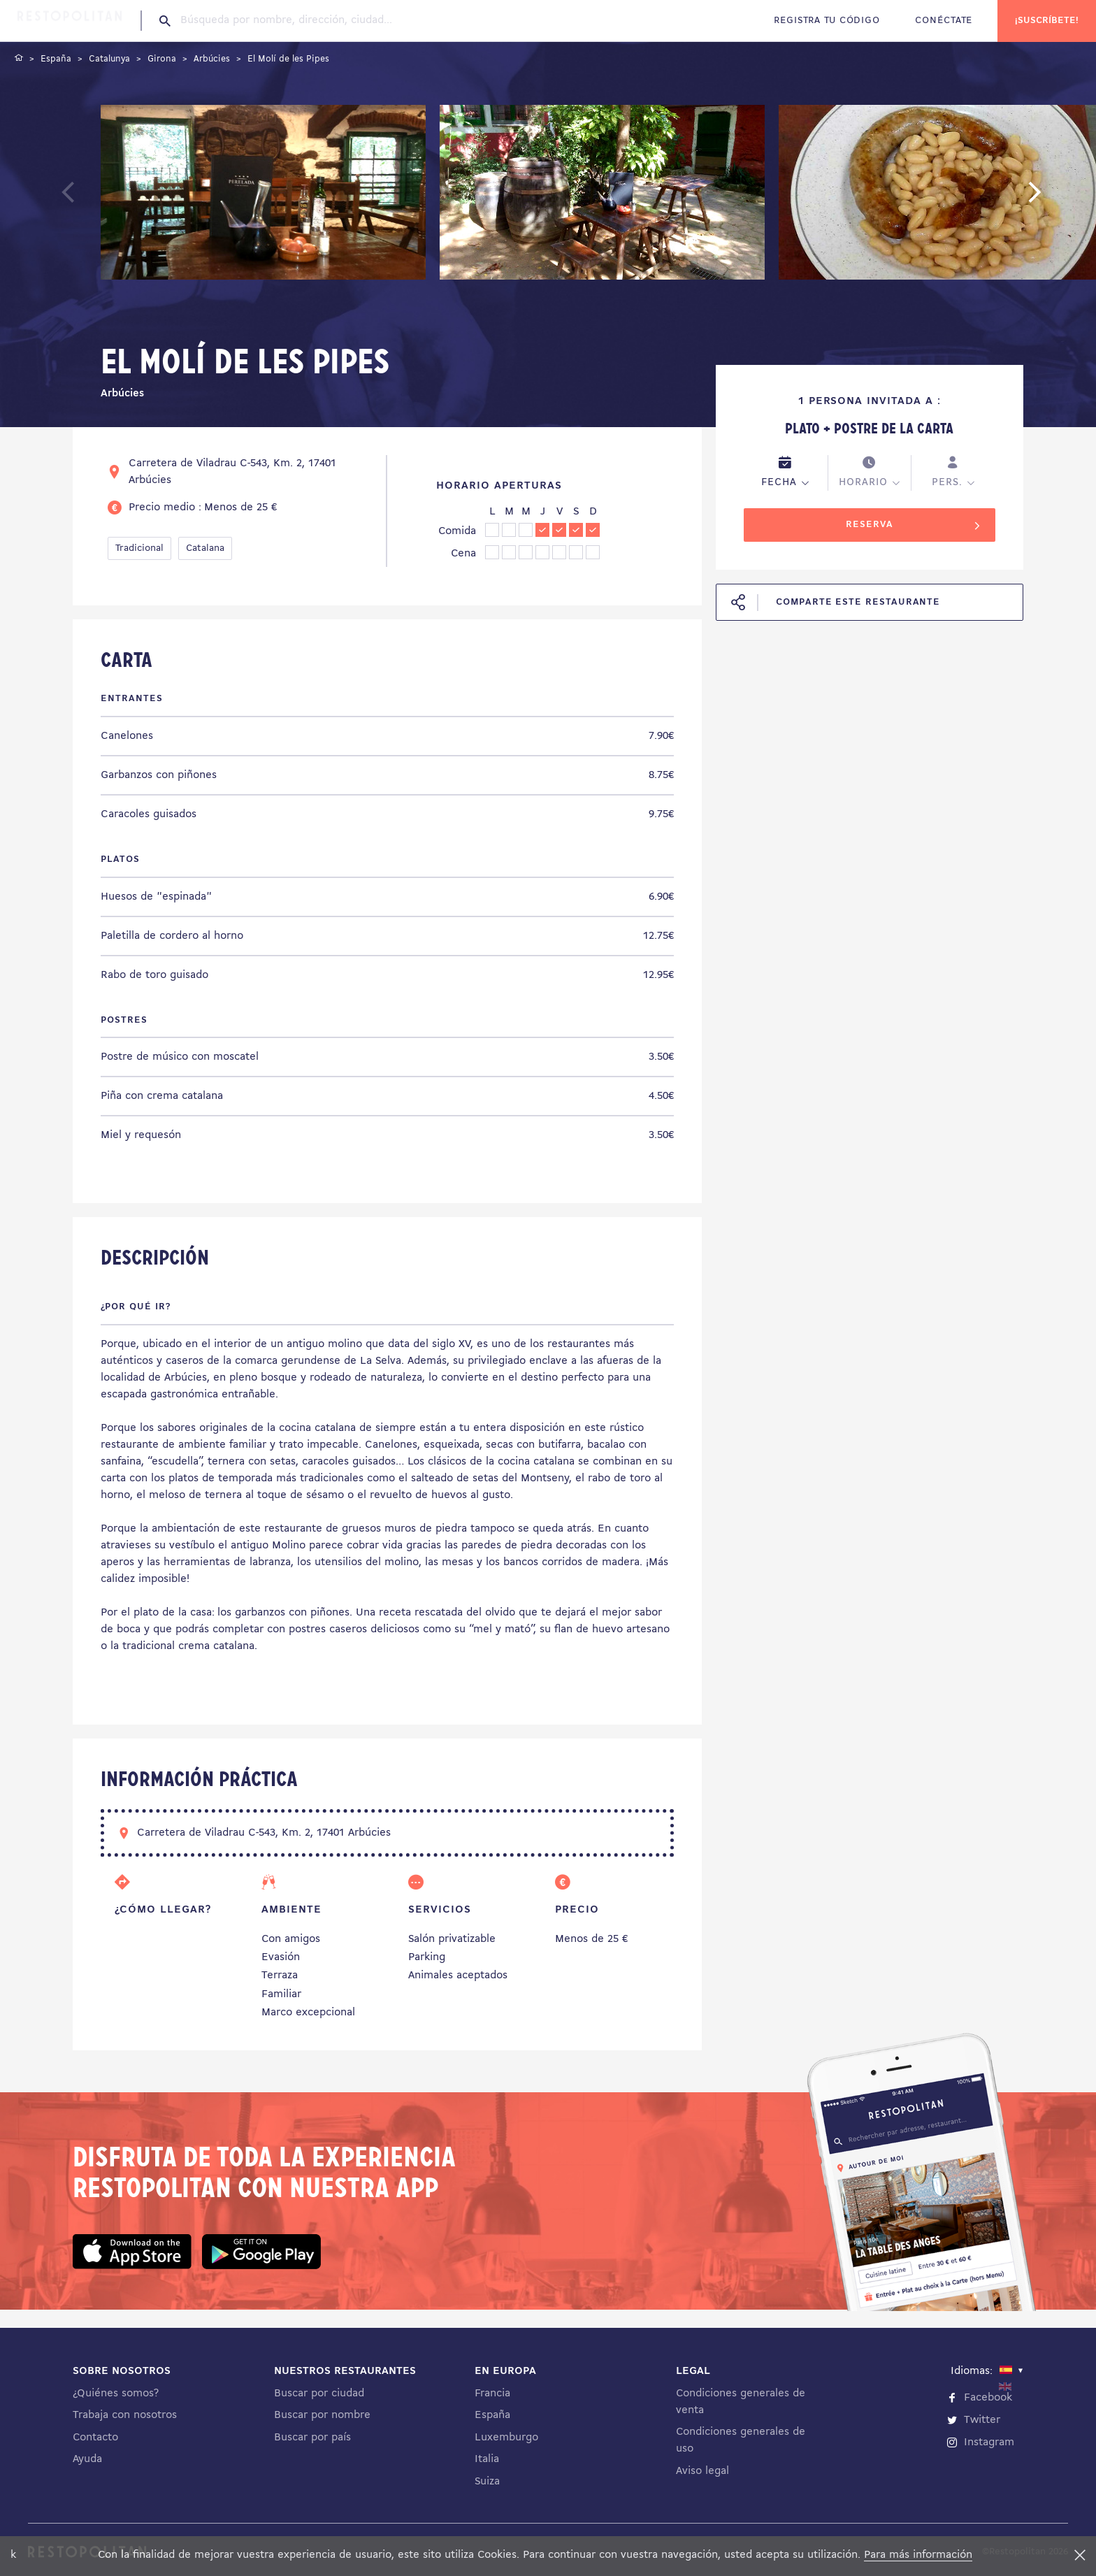 Image resolution: width=1096 pixels, height=2576 pixels. What do you see at coordinates (95, 2437) in the screenshot?
I see `Contacto` at bounding box center [95, 2437].